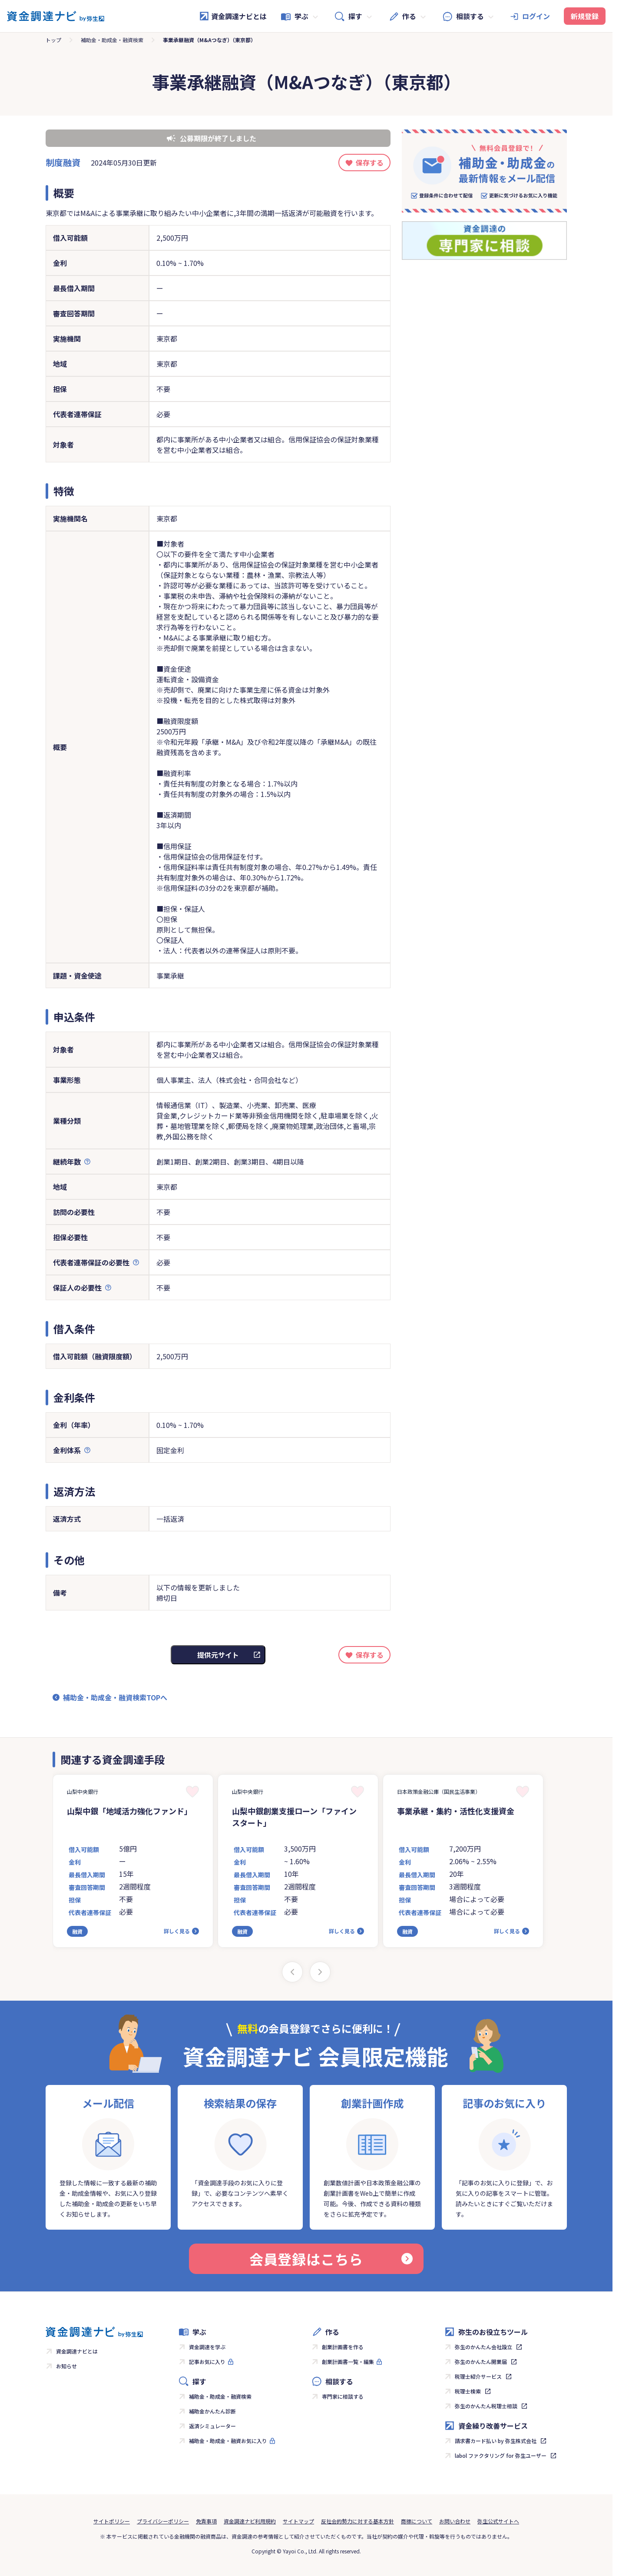 The image size is (619, 2576). What do you see at coordinates (111, 2521) in the screenshot?
I see `サイトポリシー` at bounding box center [111, 2521].